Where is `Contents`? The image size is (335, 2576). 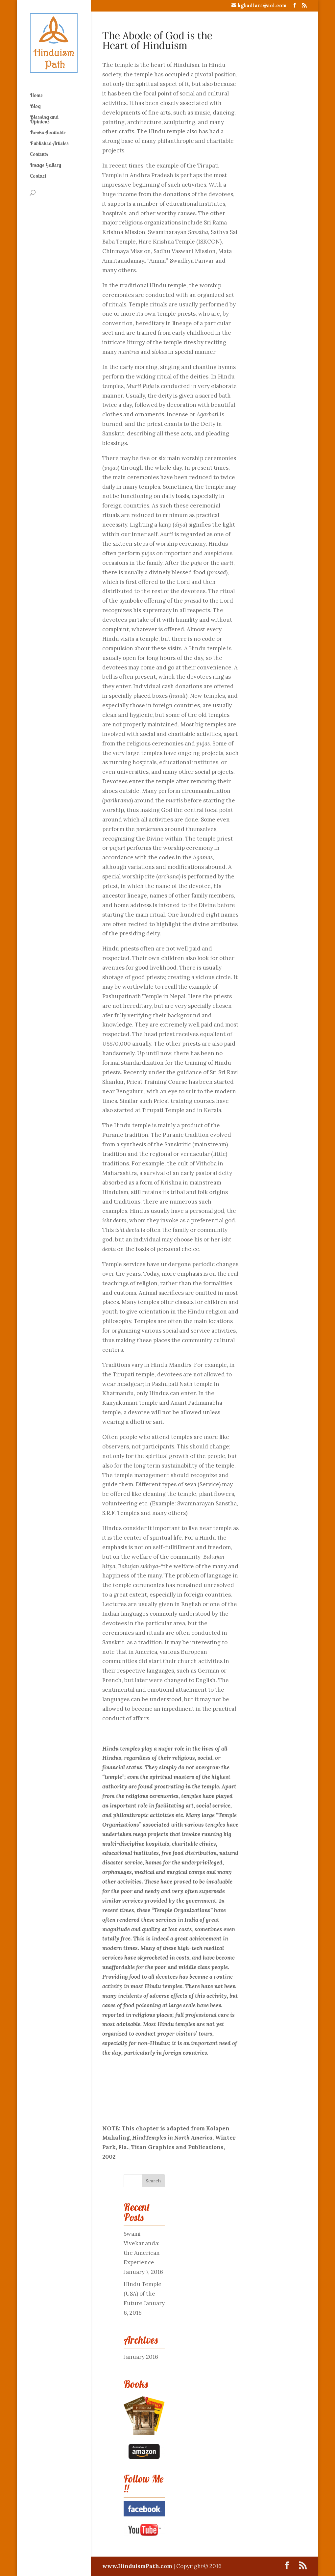
Contents is located at coordinates (39, 154).